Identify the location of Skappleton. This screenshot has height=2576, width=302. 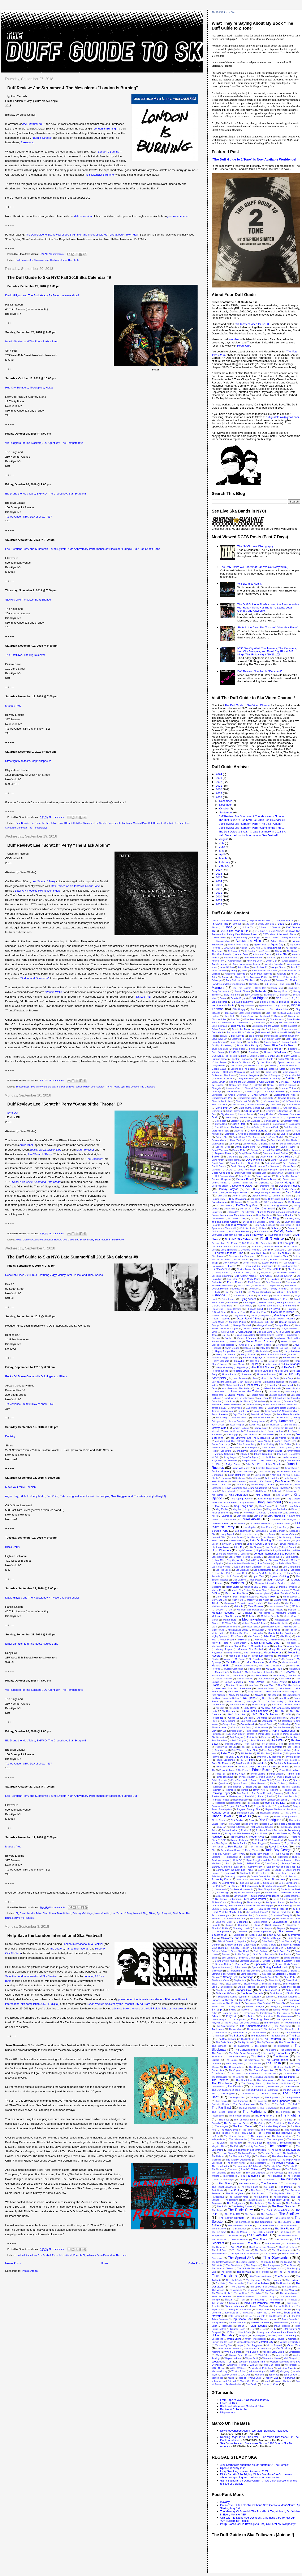
(294, 1928).